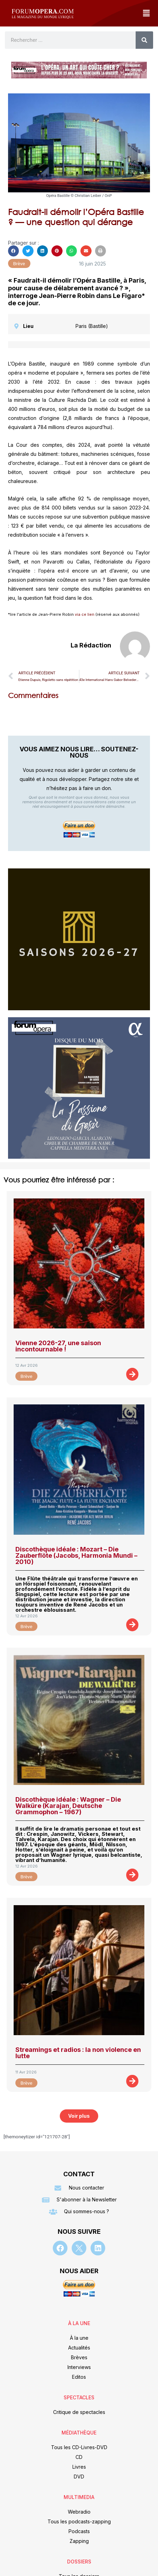 Image resolution: width=158 pixels, height=2576 pixels. I want to click on via ce lien, so click(84, 614).